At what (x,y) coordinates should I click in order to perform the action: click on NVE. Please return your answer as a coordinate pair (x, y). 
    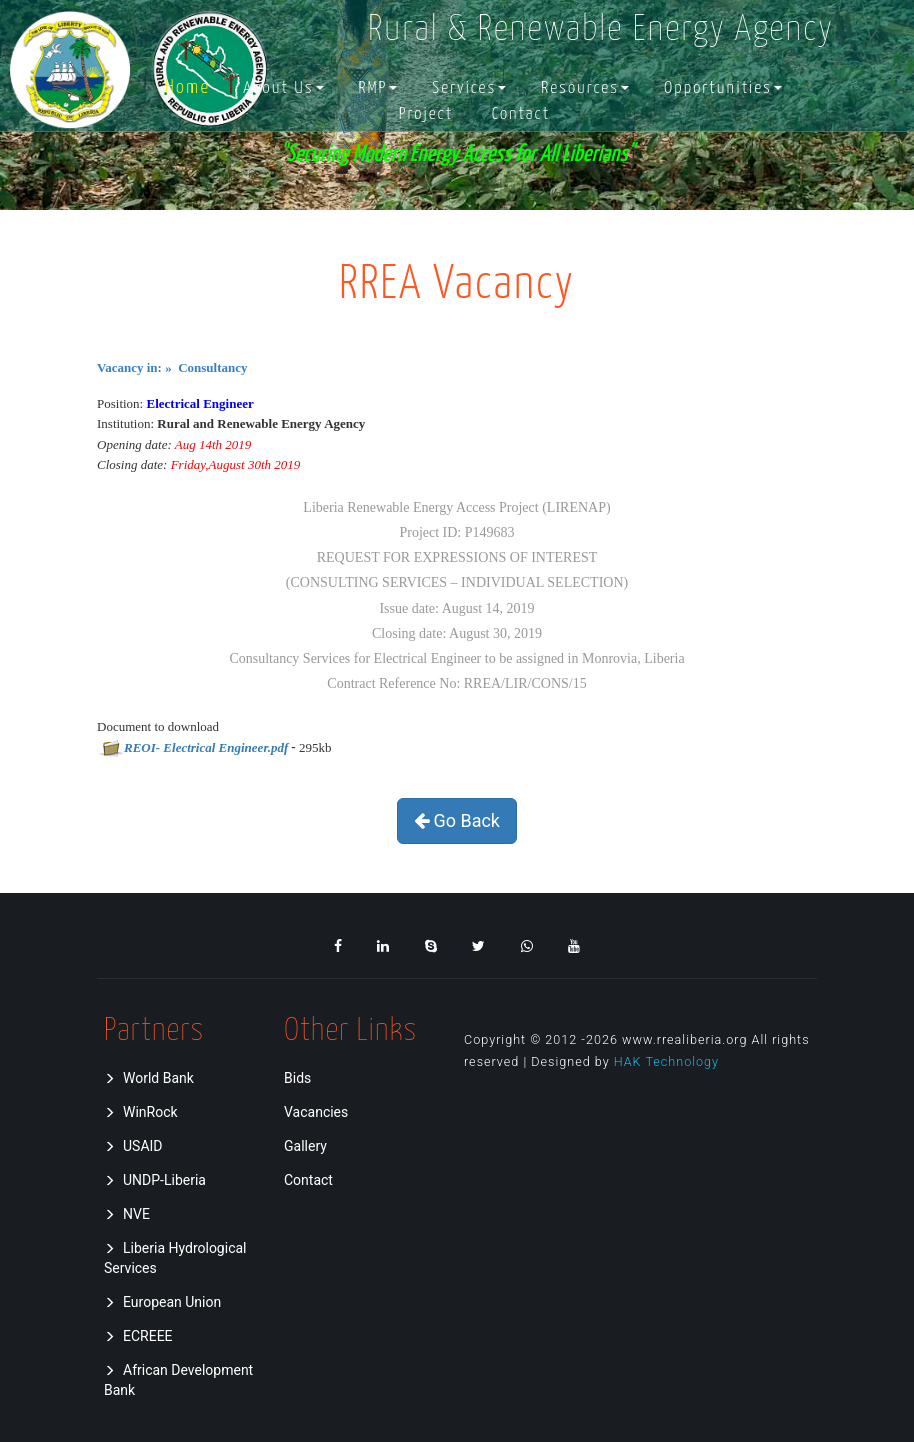
    Looking at the image, I should click on (127, 1214).